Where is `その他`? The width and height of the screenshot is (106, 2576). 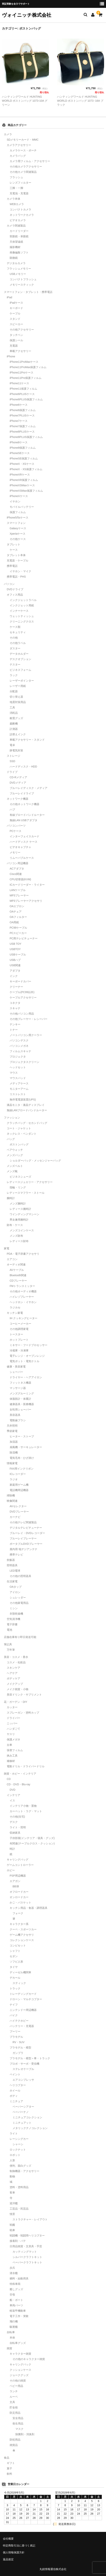
その他 is located at coordinates (14, 637).